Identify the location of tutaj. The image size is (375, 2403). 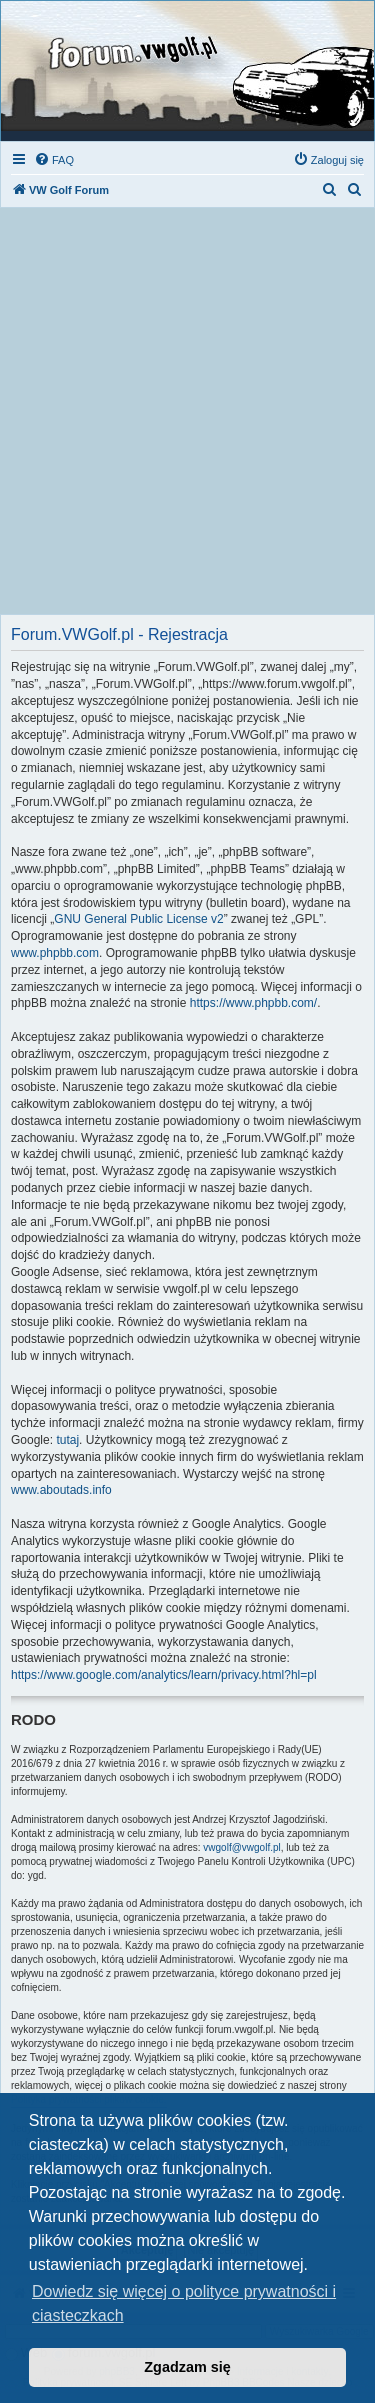
(67, 1440).